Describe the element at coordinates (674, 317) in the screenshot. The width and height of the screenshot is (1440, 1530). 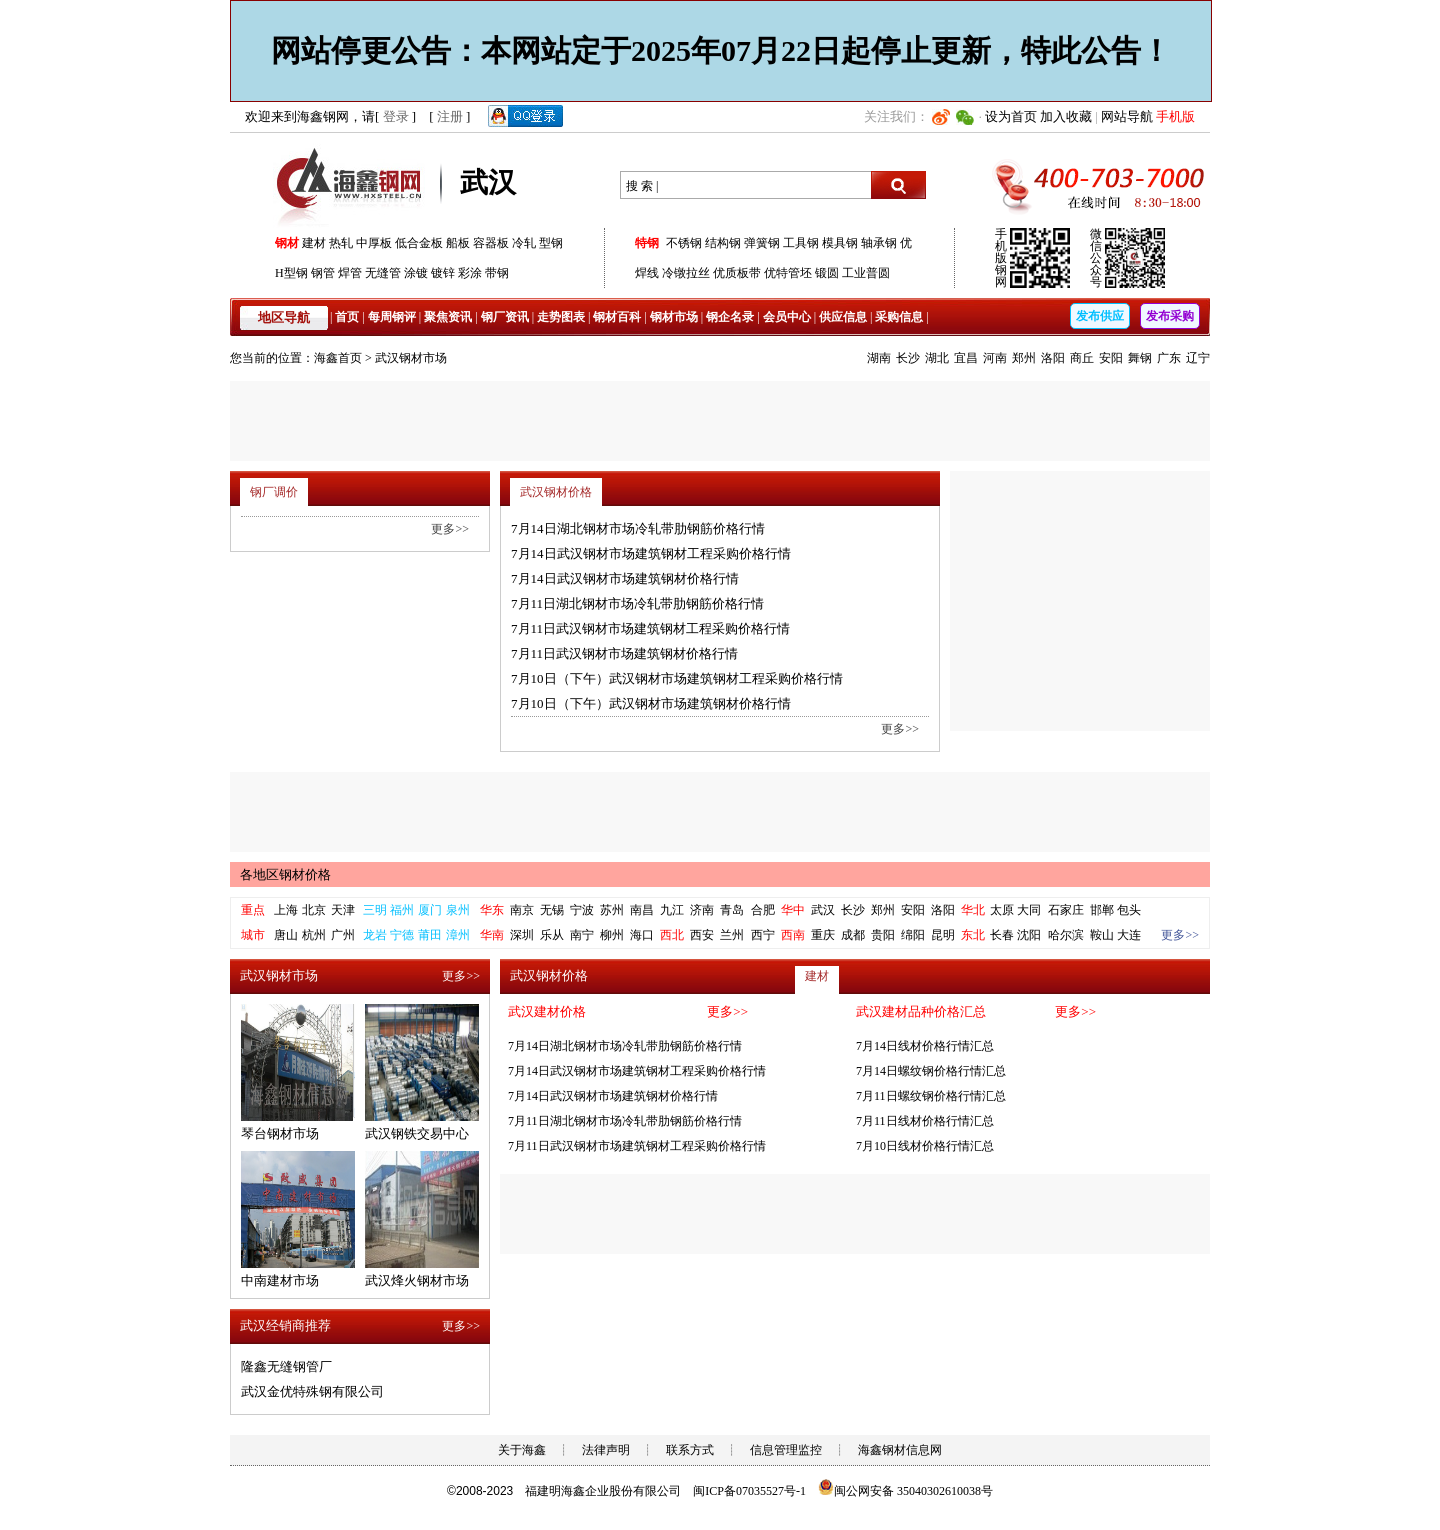
I see `钢材市场` at that location.